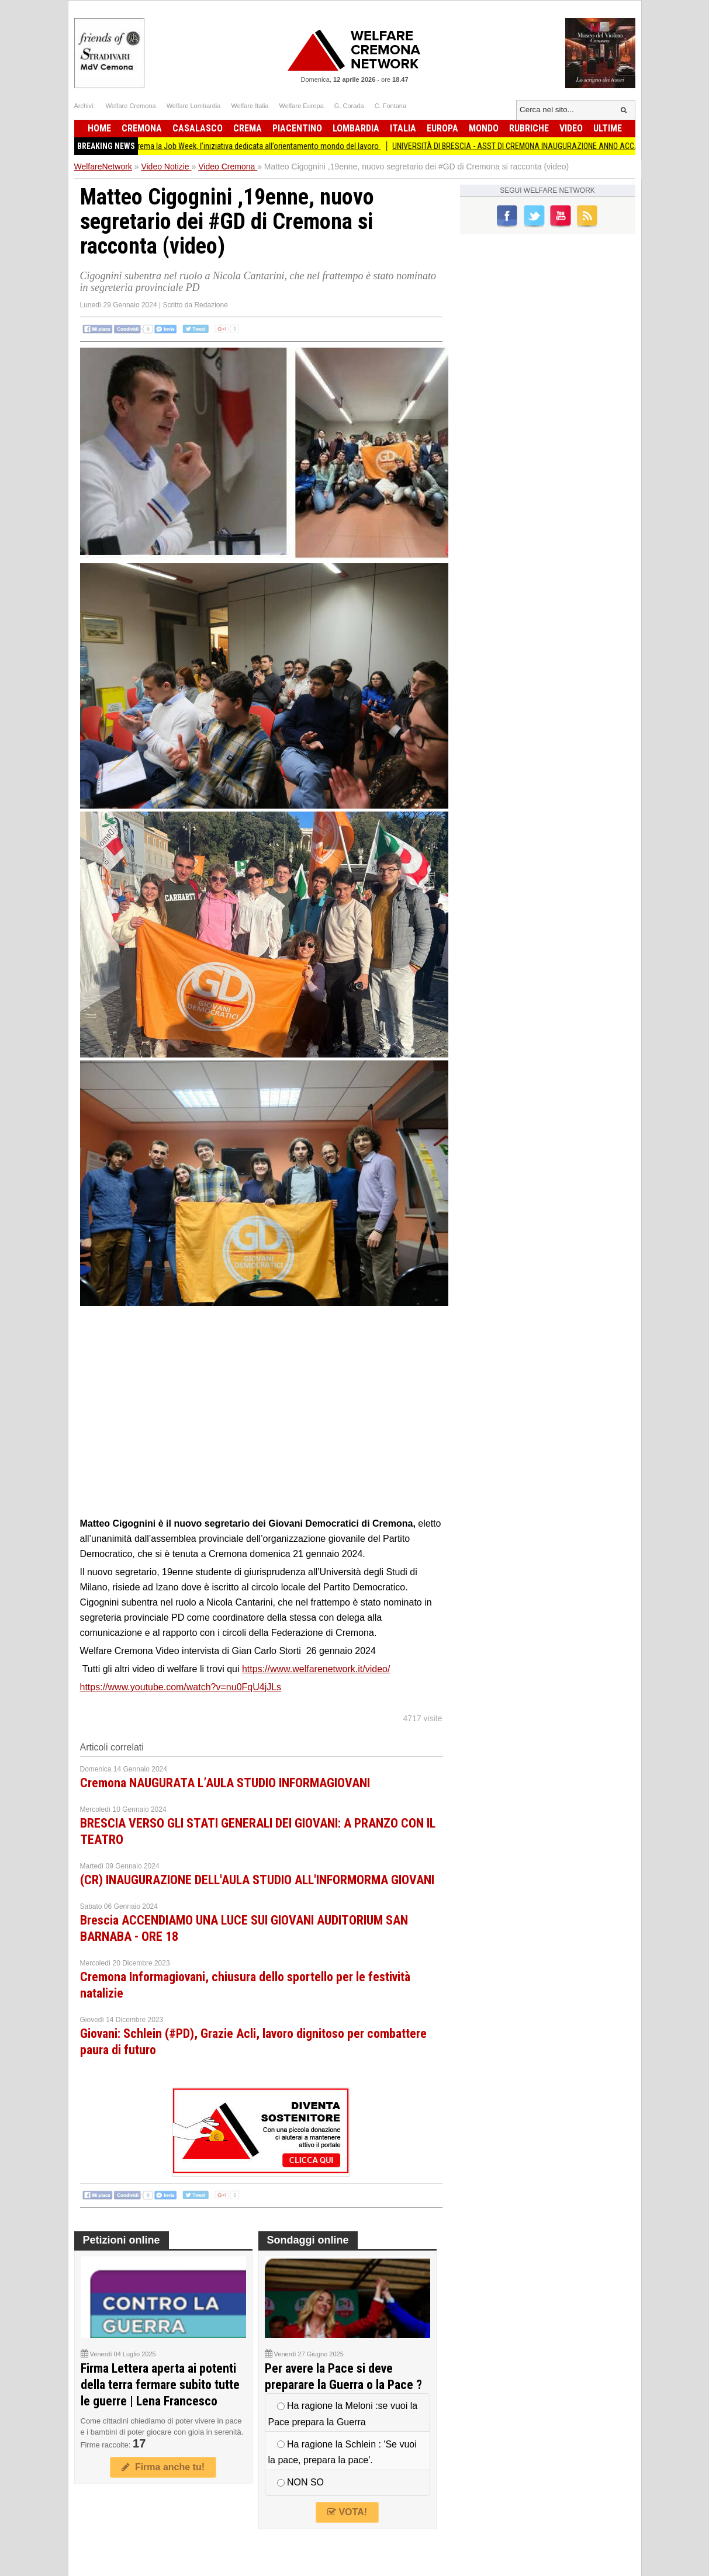 The image size is (709, 2576). Describe the element at coordinates (308, 2240) in the screenshot. I see `Sondaggi online` at that location.